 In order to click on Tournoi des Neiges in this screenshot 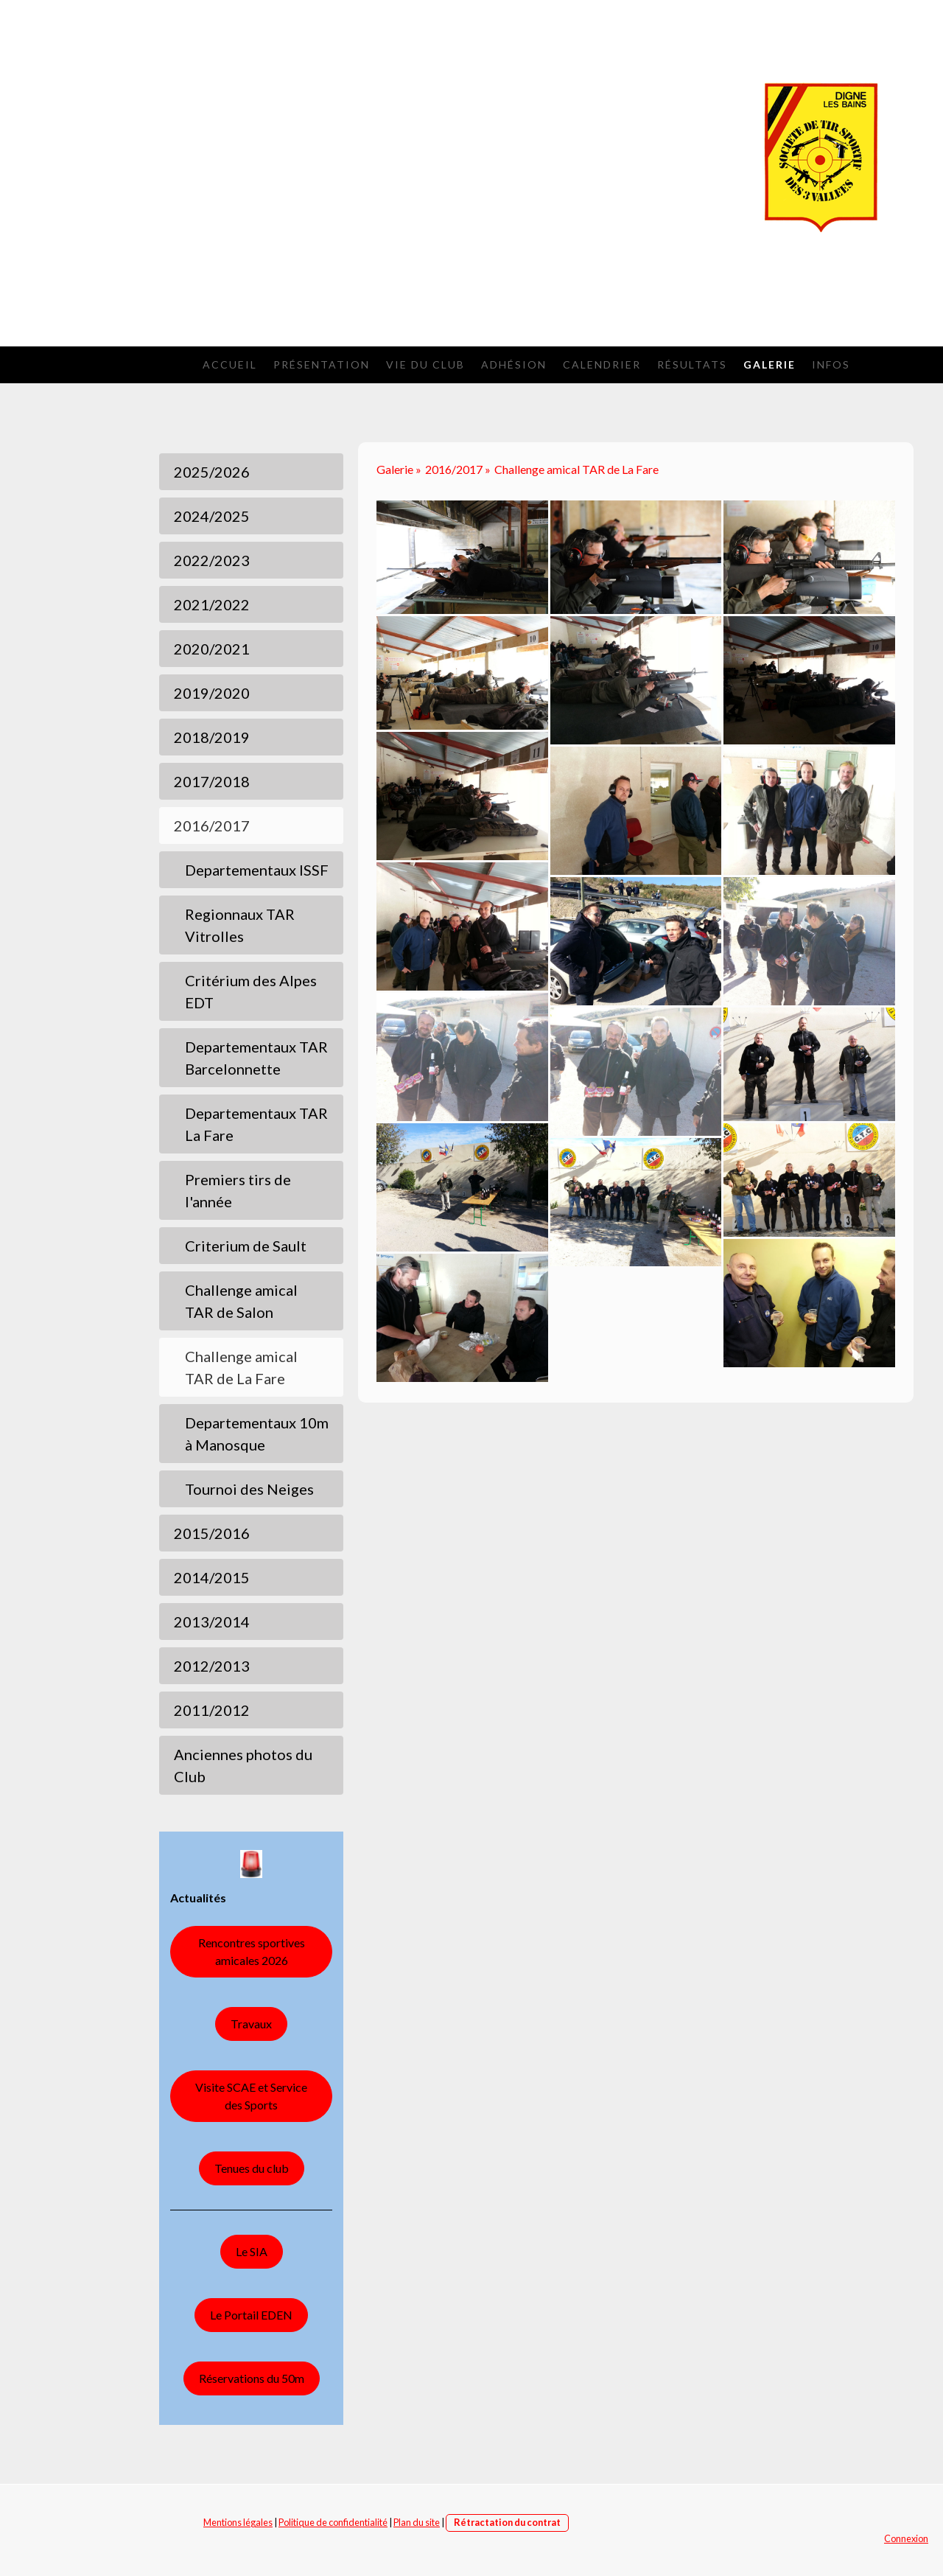, I will do `click(249, 1489)`.